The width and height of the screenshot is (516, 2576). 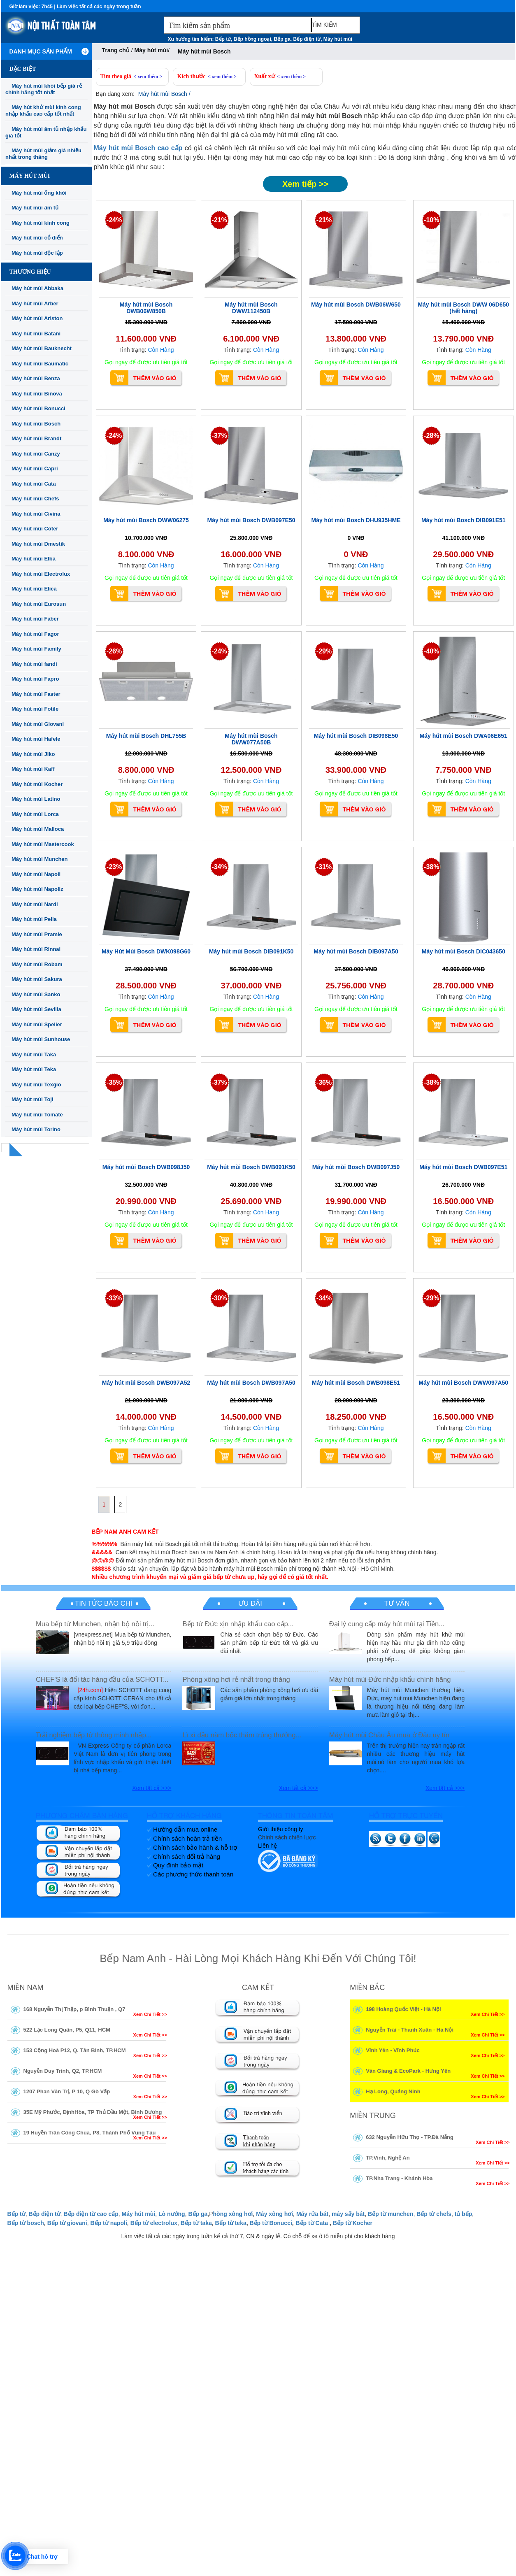 I want to click on Máy hút mùi Bosch DWW097A50, so click(x=463, y=1382).